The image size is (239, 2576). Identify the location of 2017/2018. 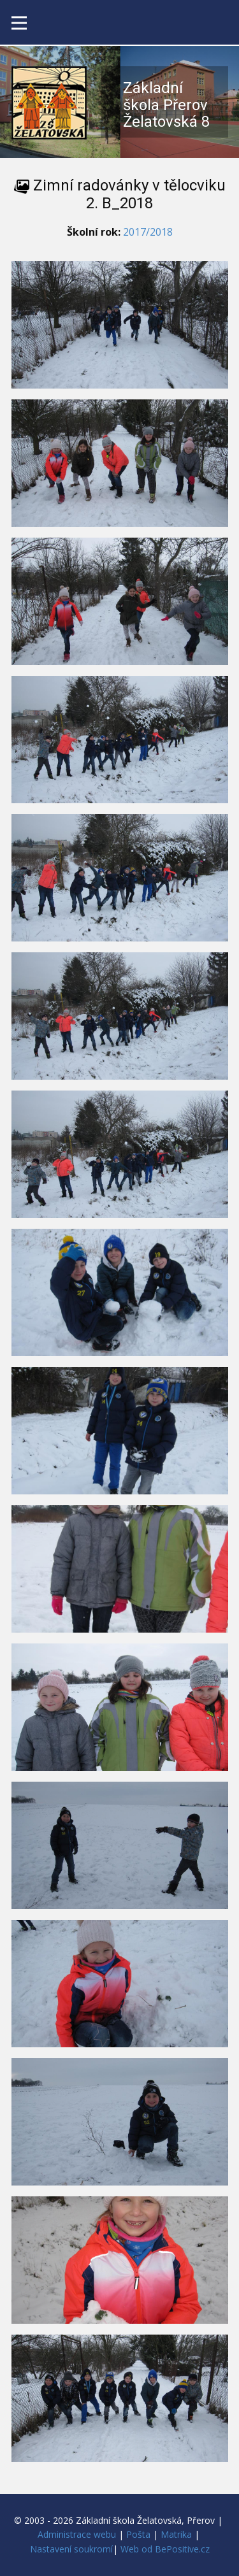
(148, 232).